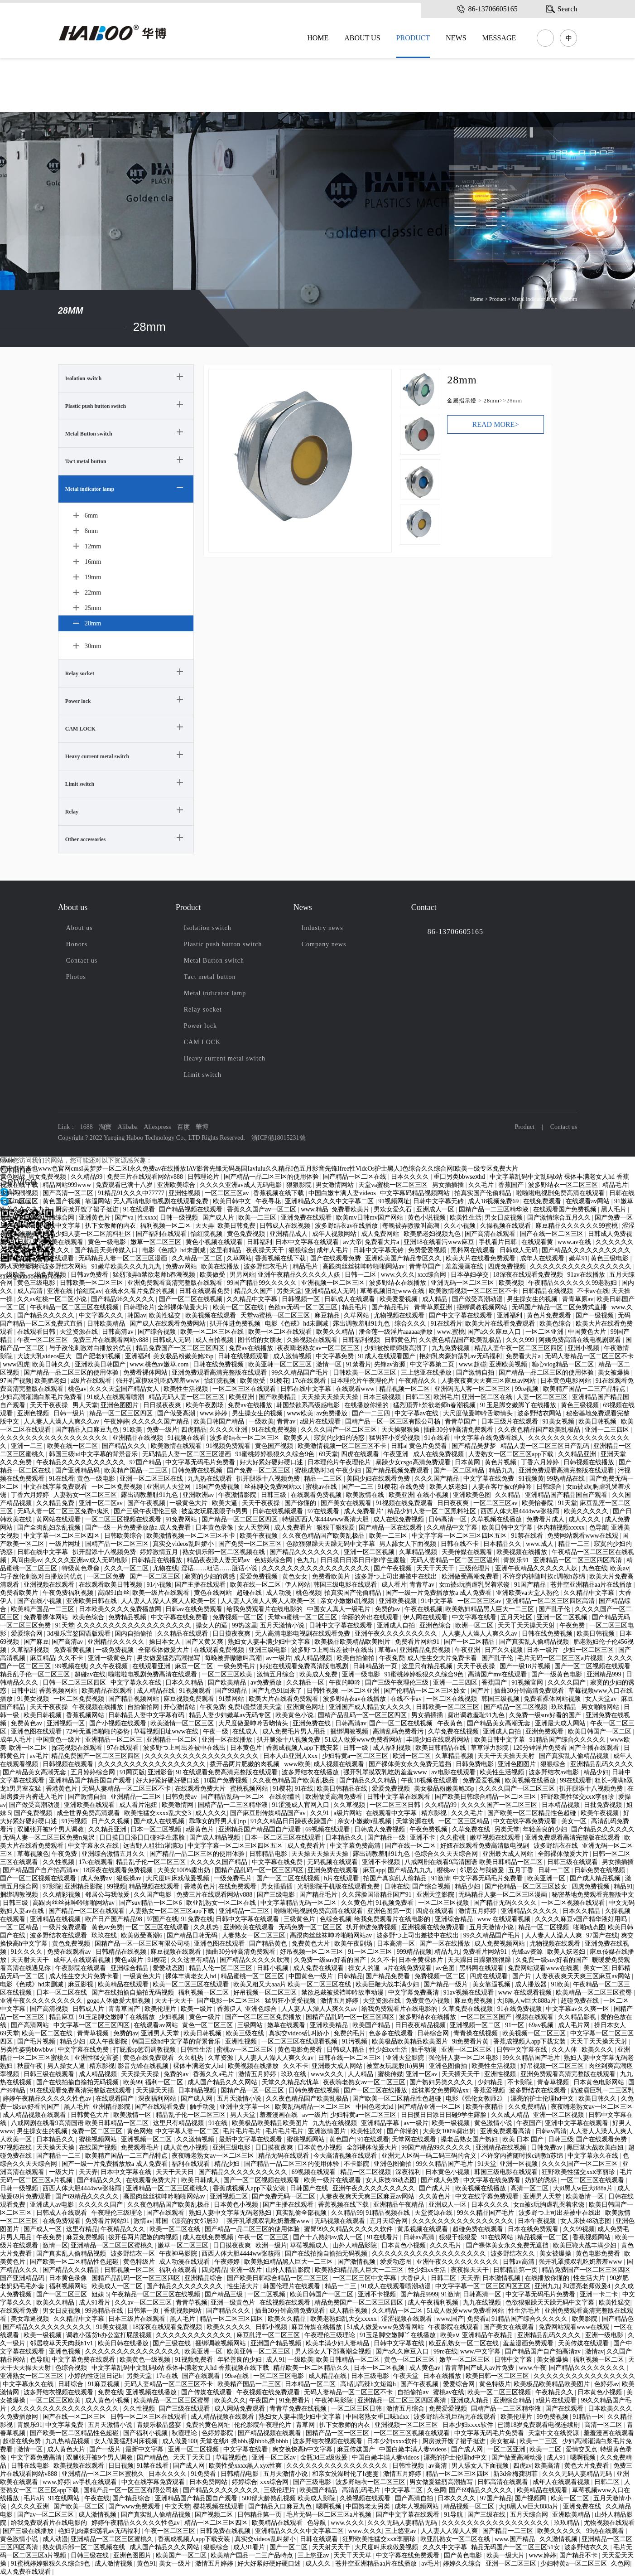 Image resolution: width=635 pixels, height=2576 pixels. Describe the element at coordinates (573, 1625) in the screenshot. I see `午夜免费` at that location.